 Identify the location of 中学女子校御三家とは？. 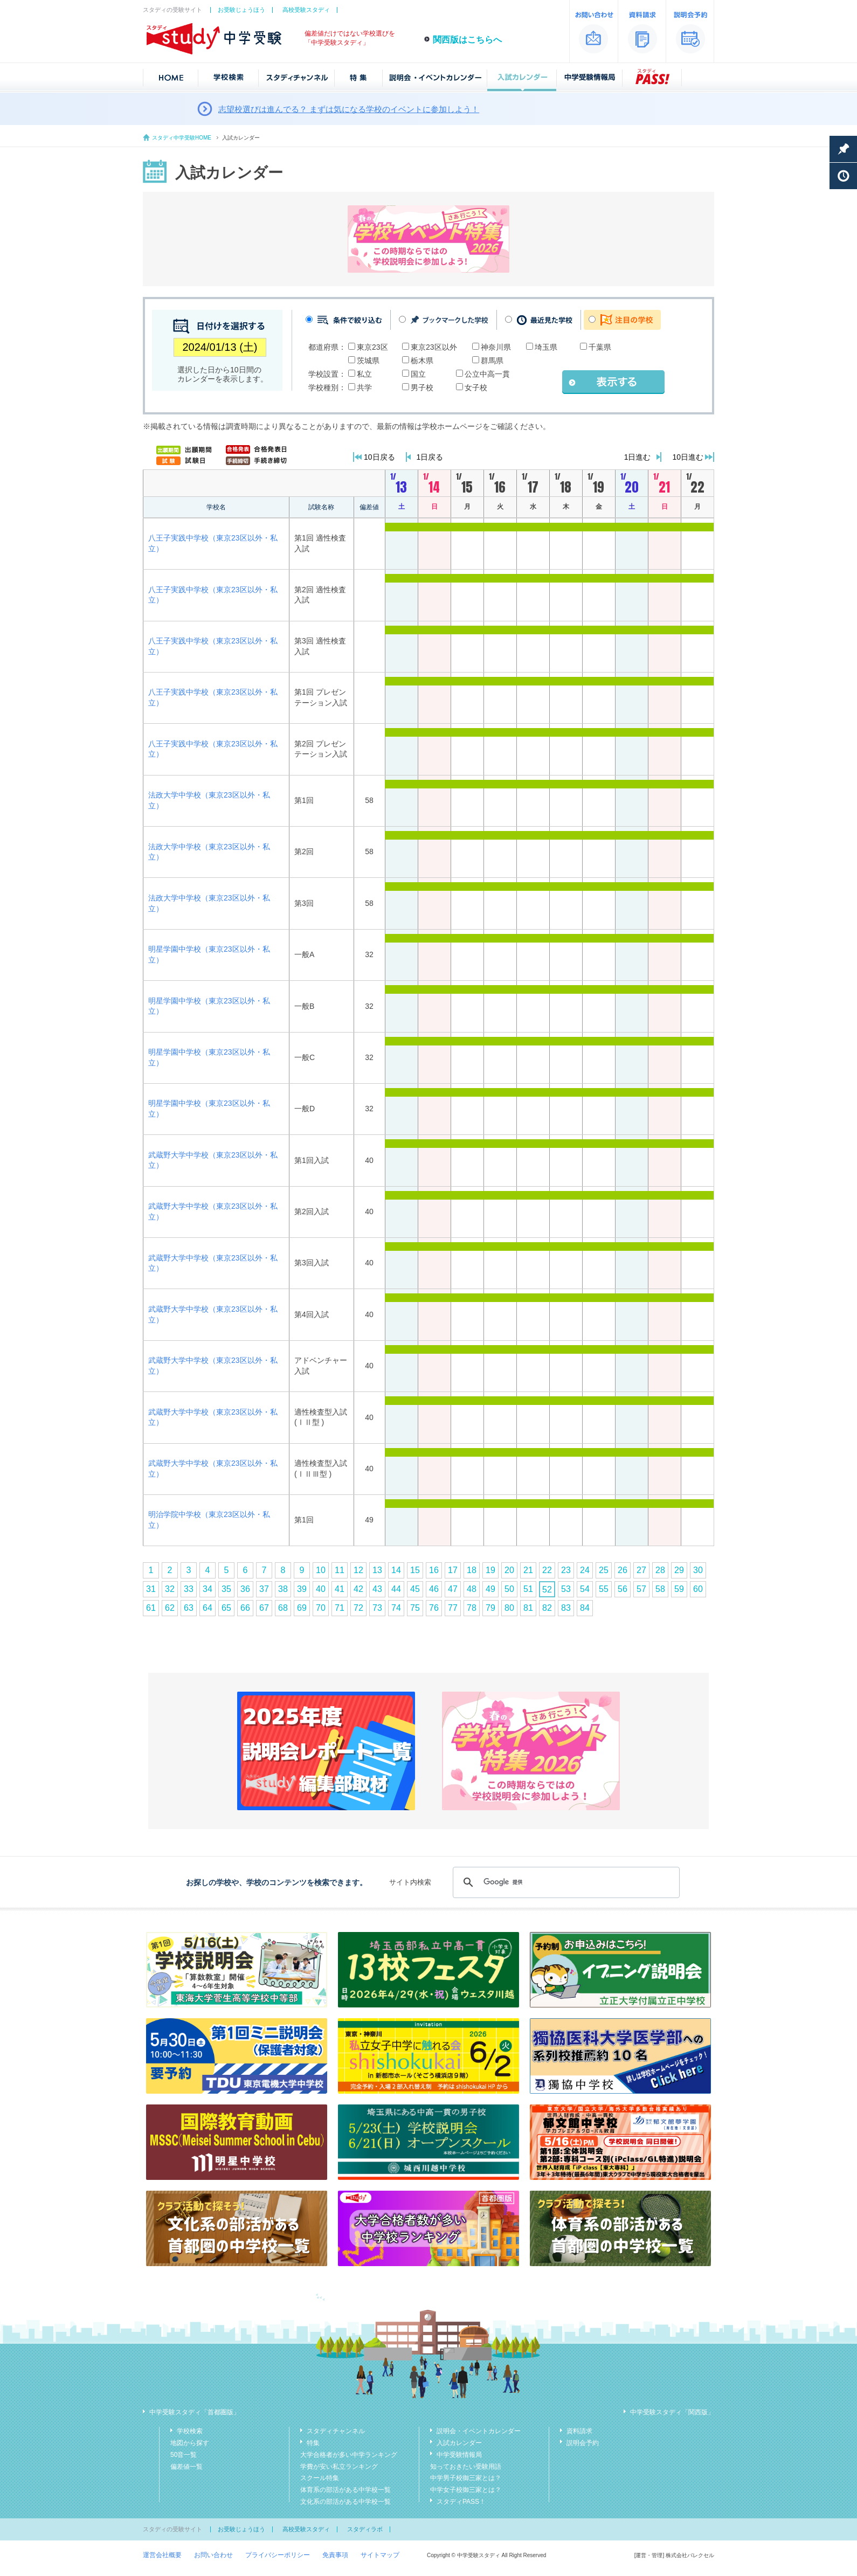
(465, 2490).